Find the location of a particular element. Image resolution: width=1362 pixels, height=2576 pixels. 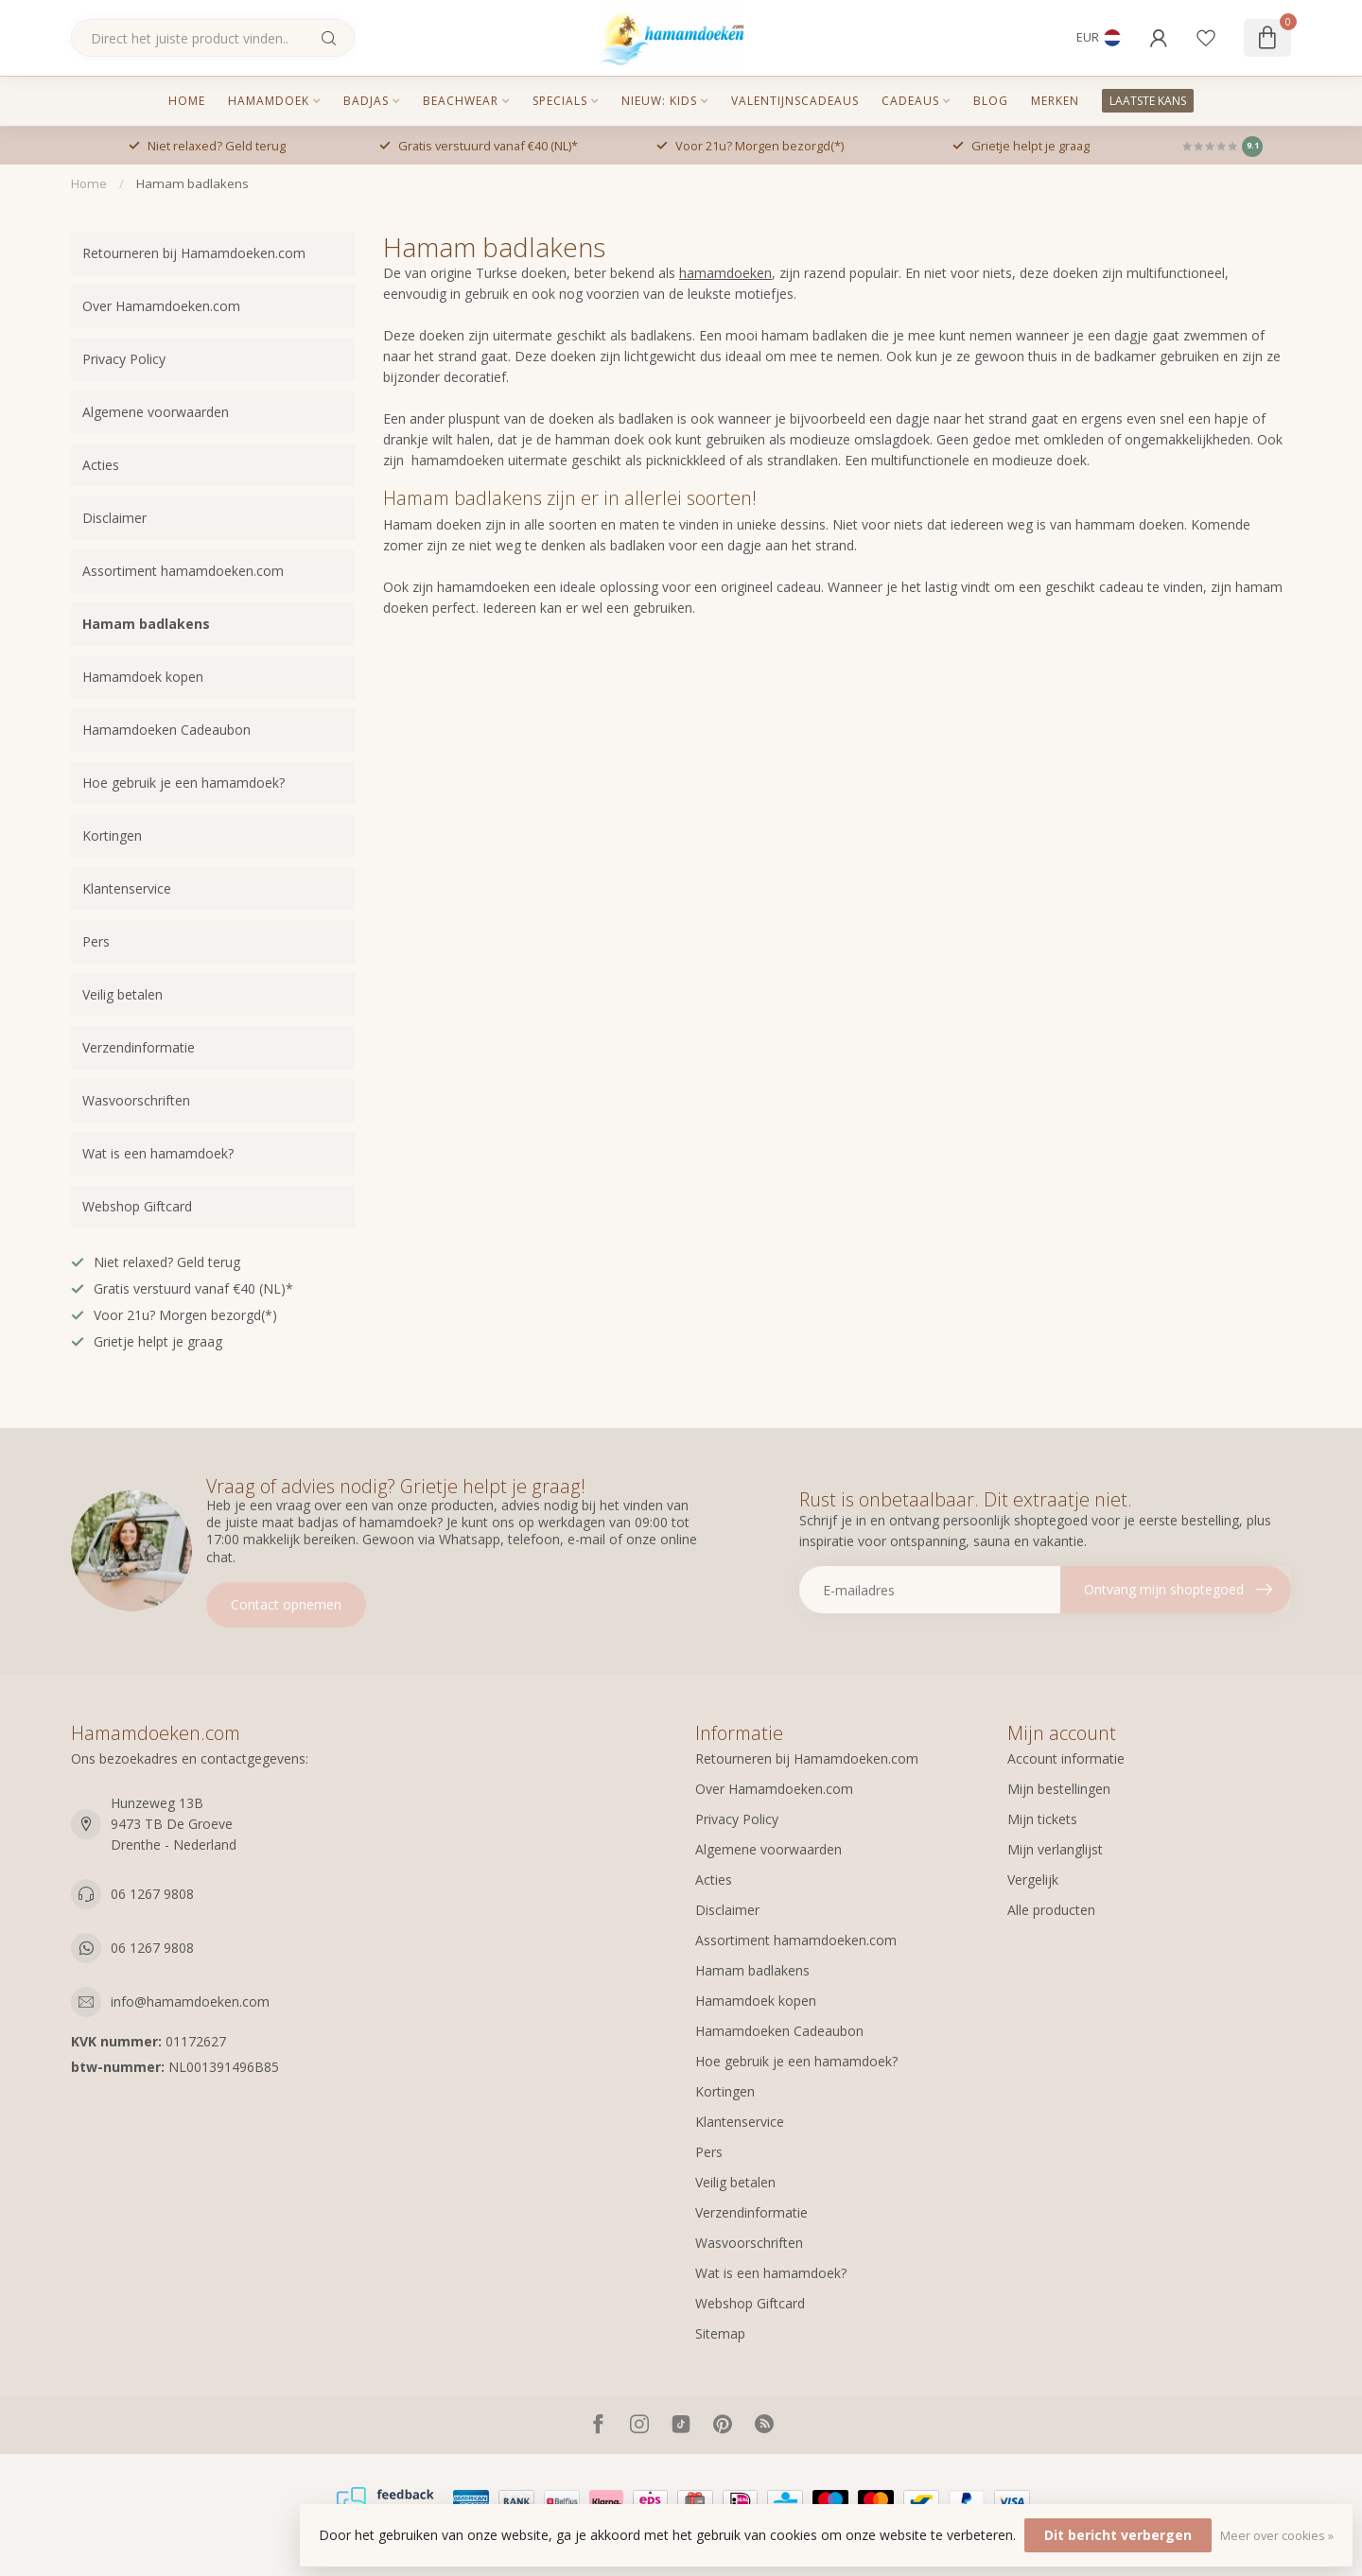

Acties is located at coordinates (100, 465).